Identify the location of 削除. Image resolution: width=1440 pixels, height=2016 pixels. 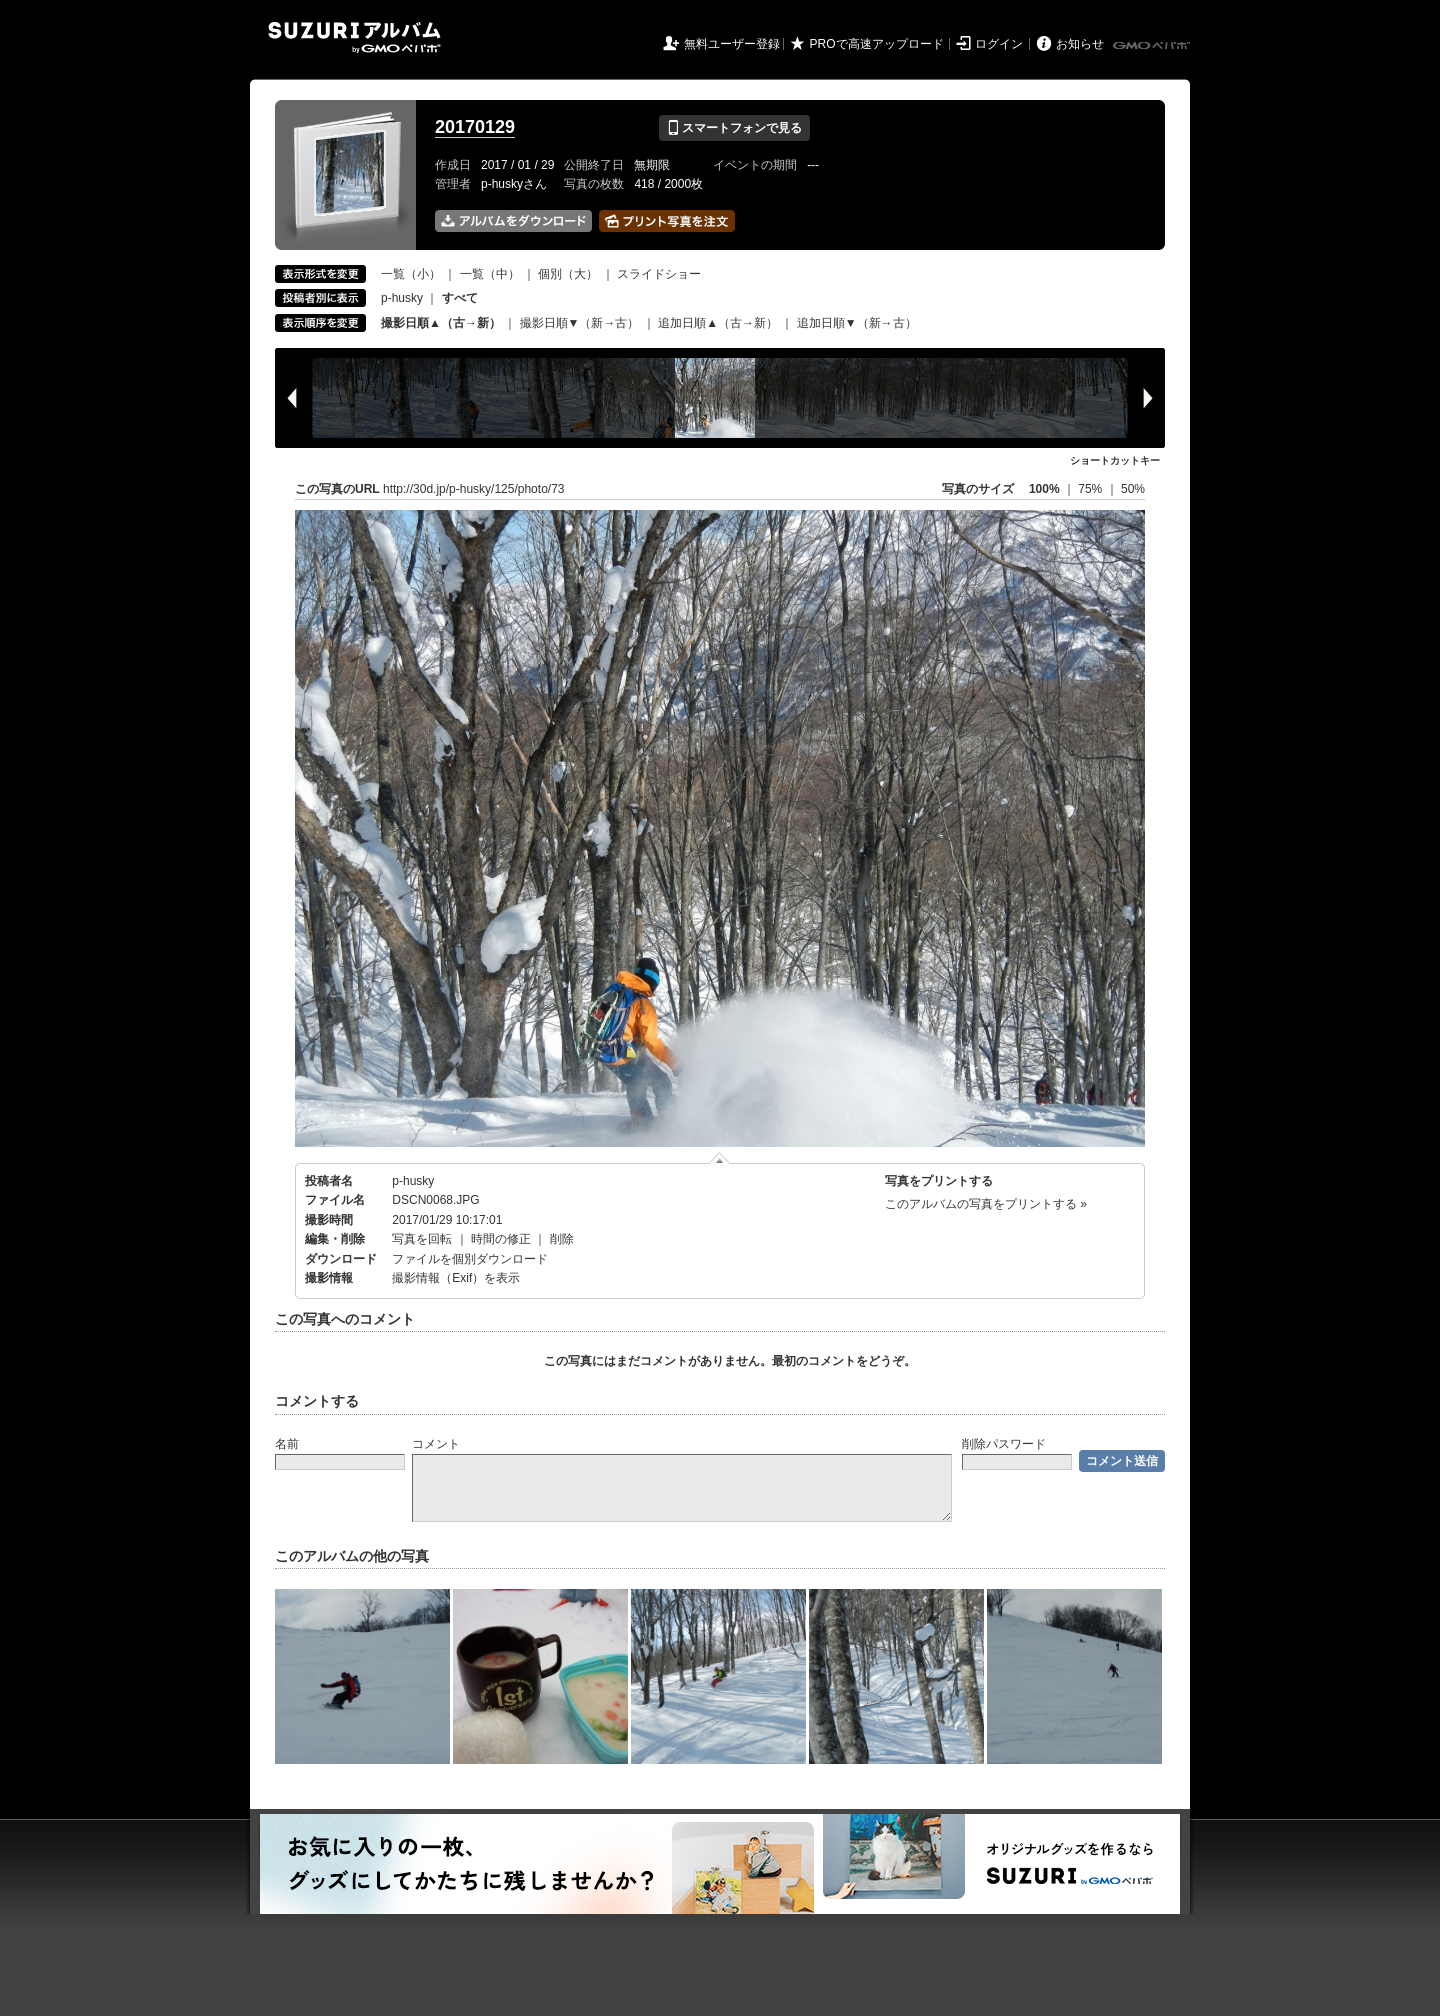
(562, 1239).